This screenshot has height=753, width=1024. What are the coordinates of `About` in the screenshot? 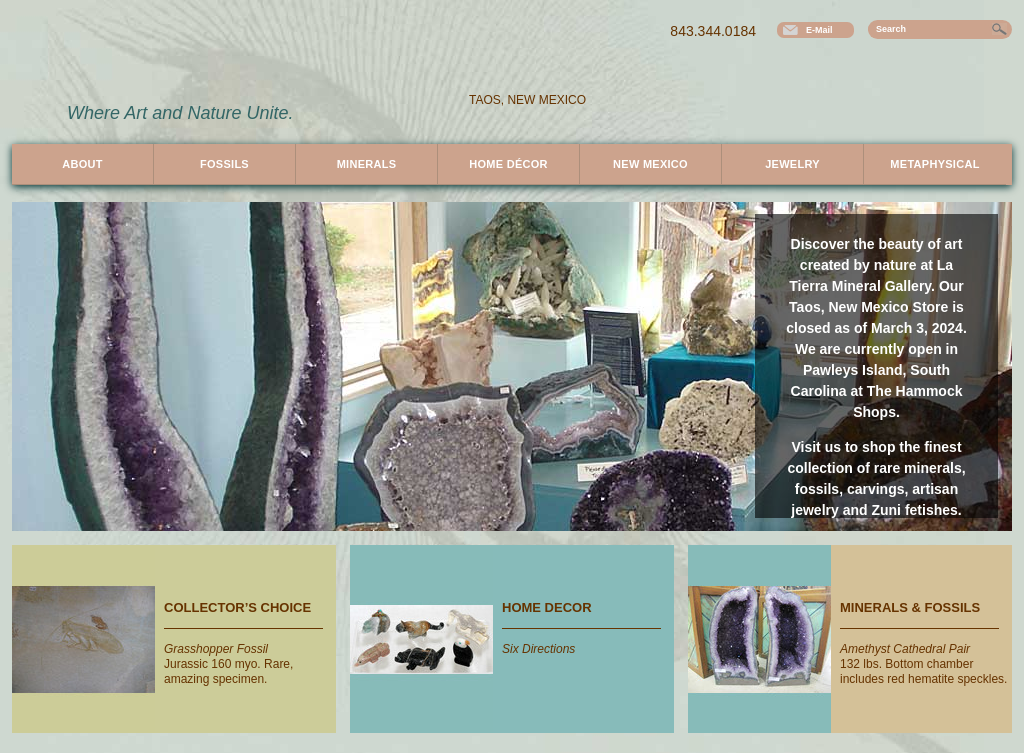 It's located at (82, 164).